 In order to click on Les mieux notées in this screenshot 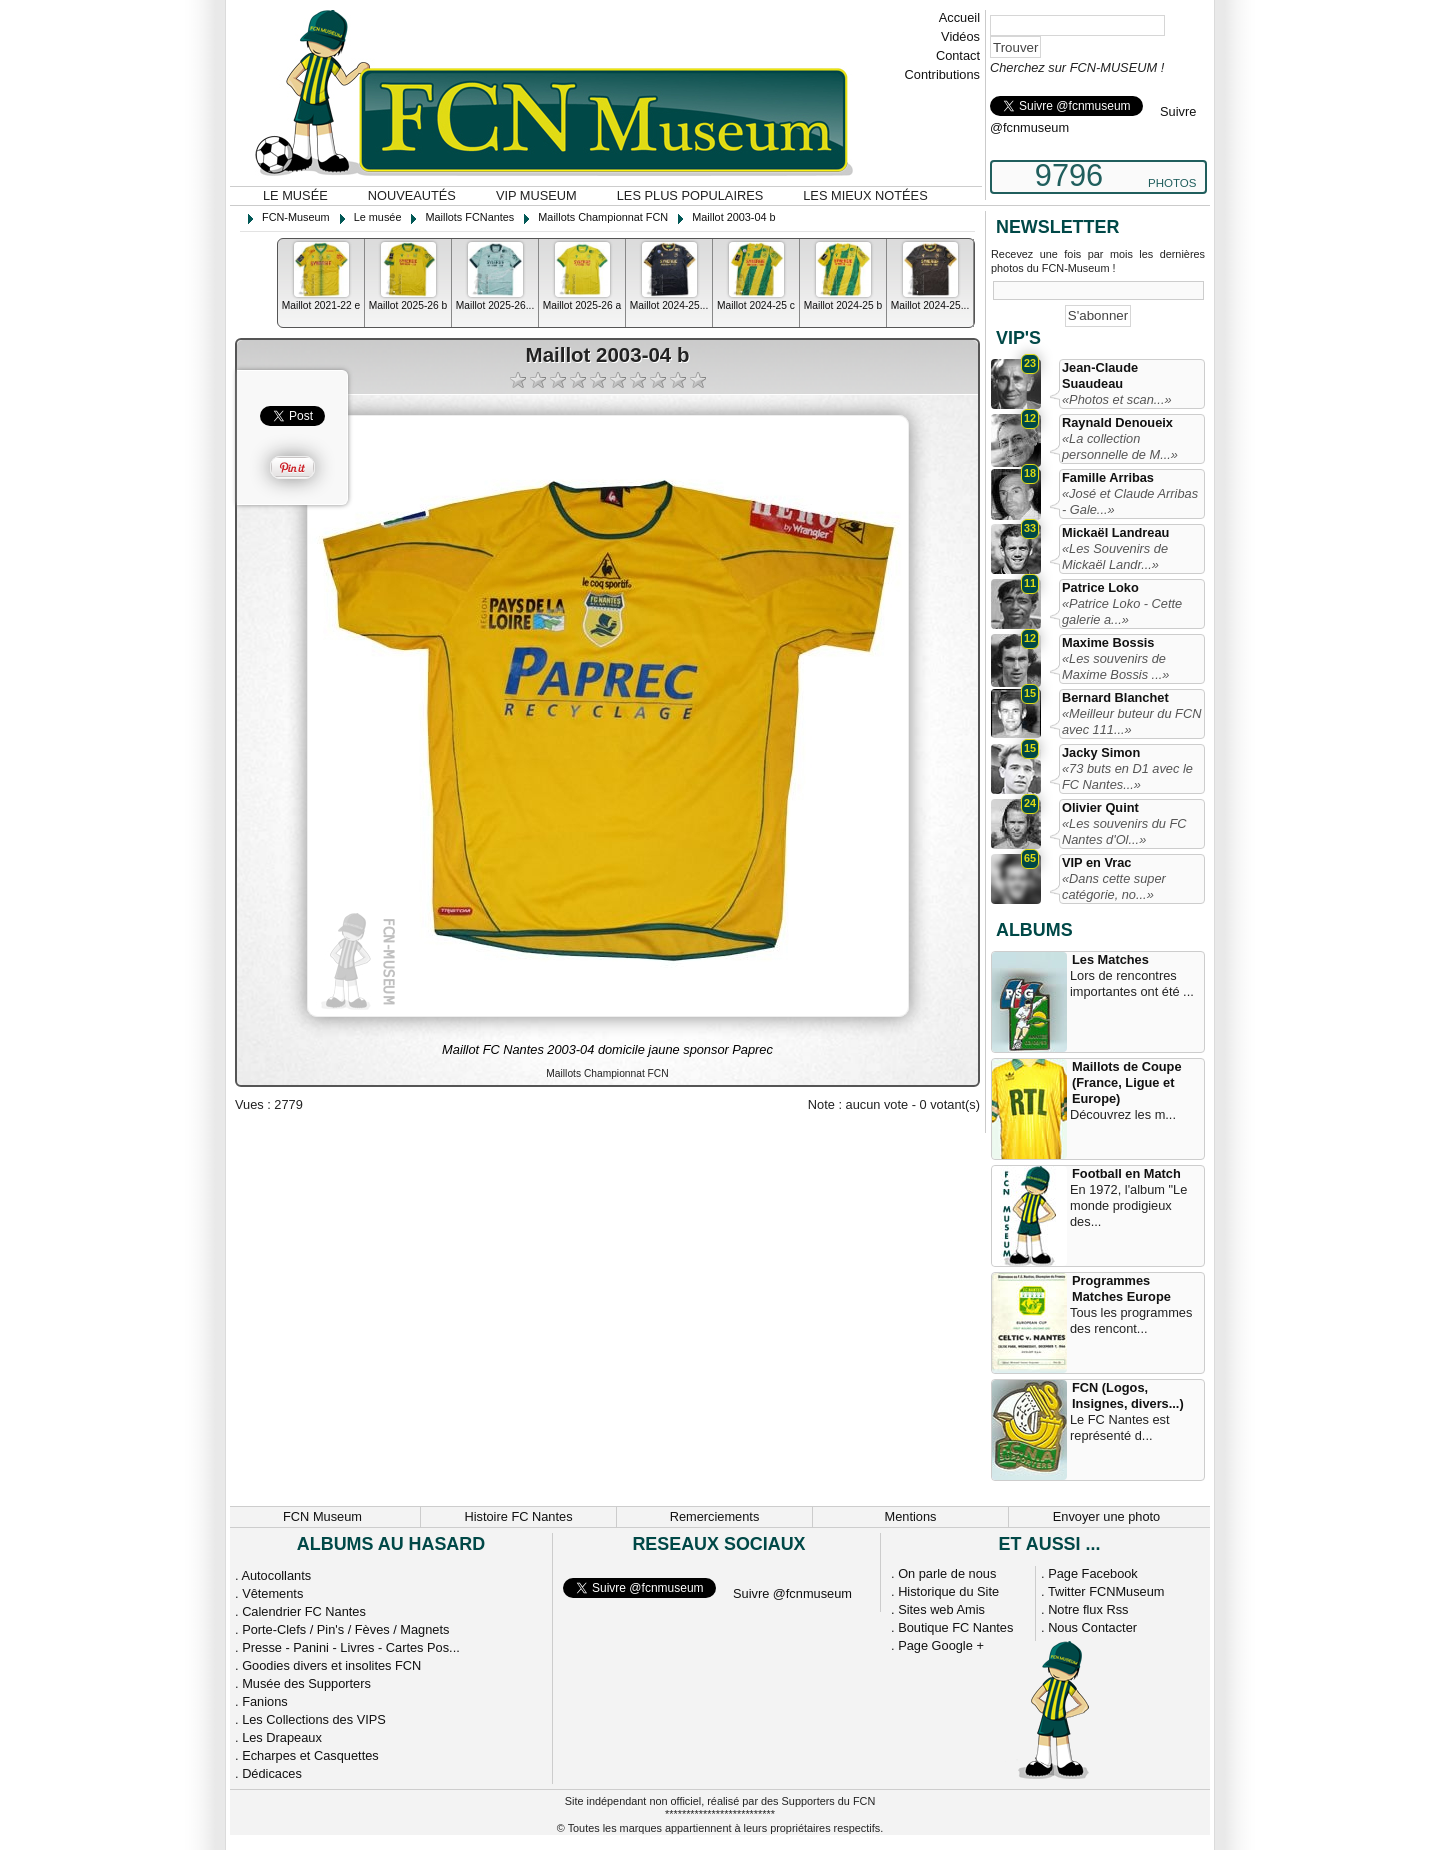, I will do `click(865, 195)`.